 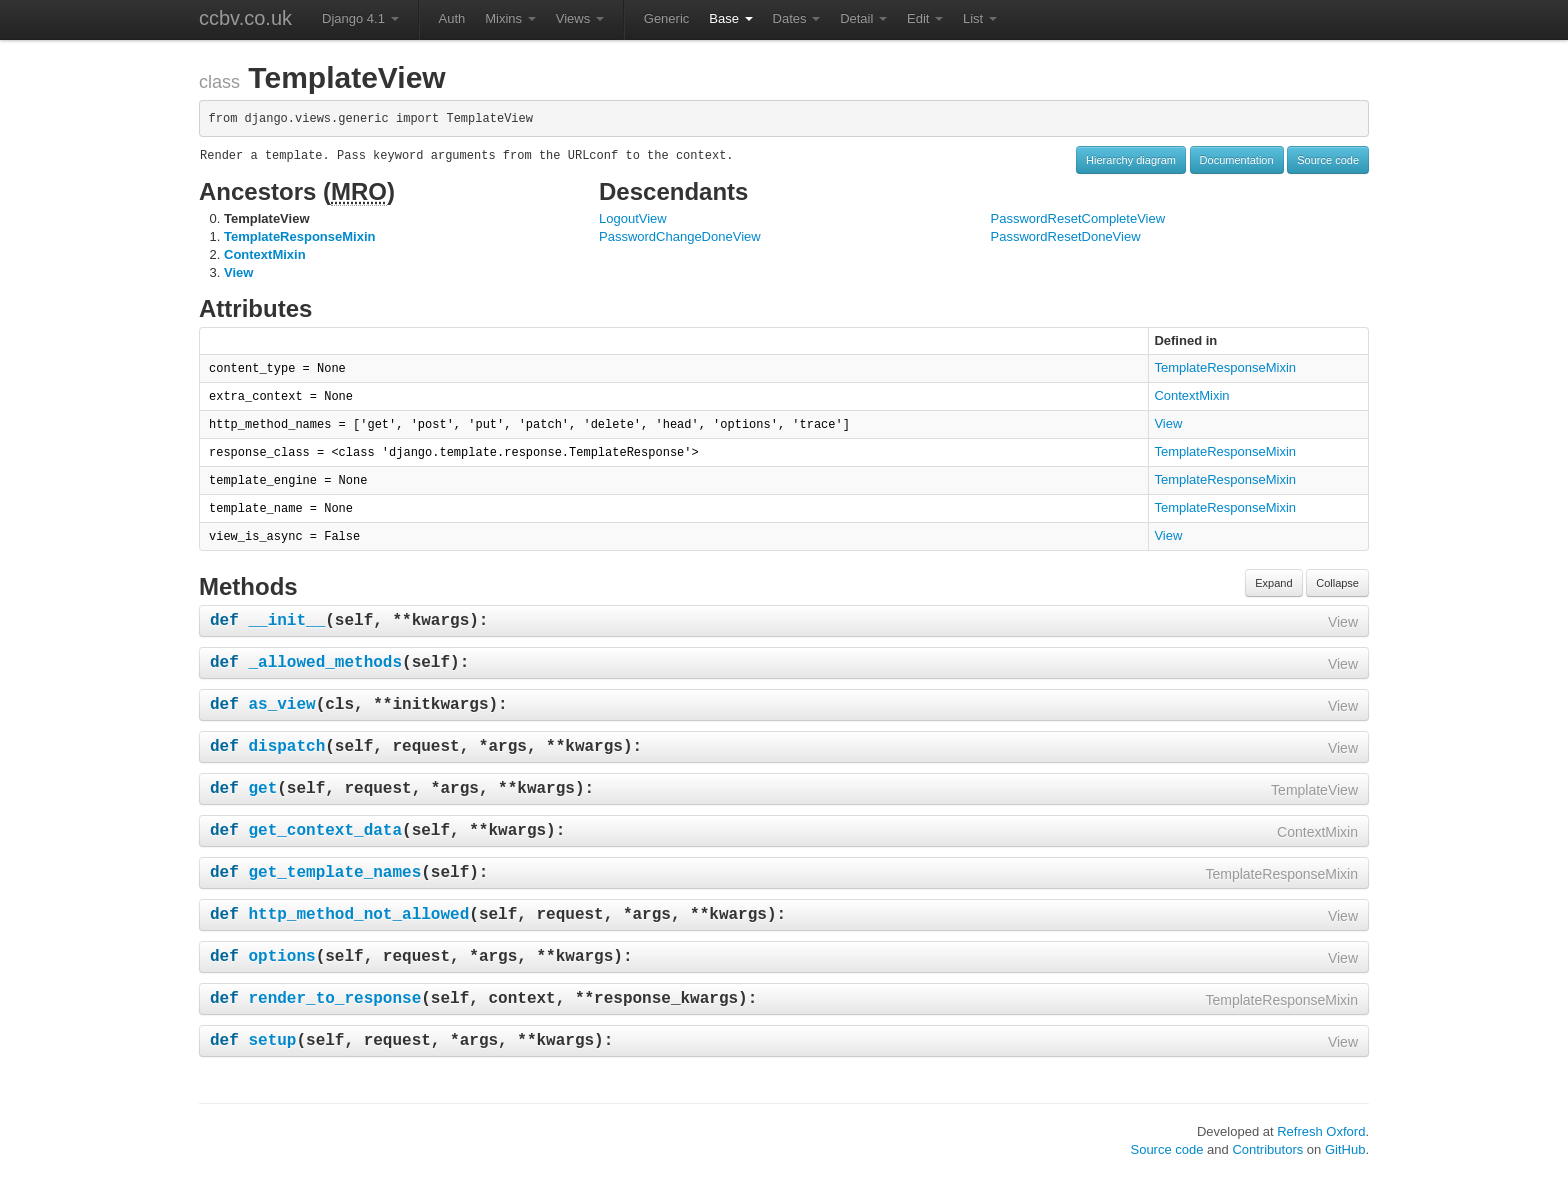 What do you see at coordinates (299, 236) in the screenshot?
I see `TemplateResponseMixin` at bounding box center [299, 236].